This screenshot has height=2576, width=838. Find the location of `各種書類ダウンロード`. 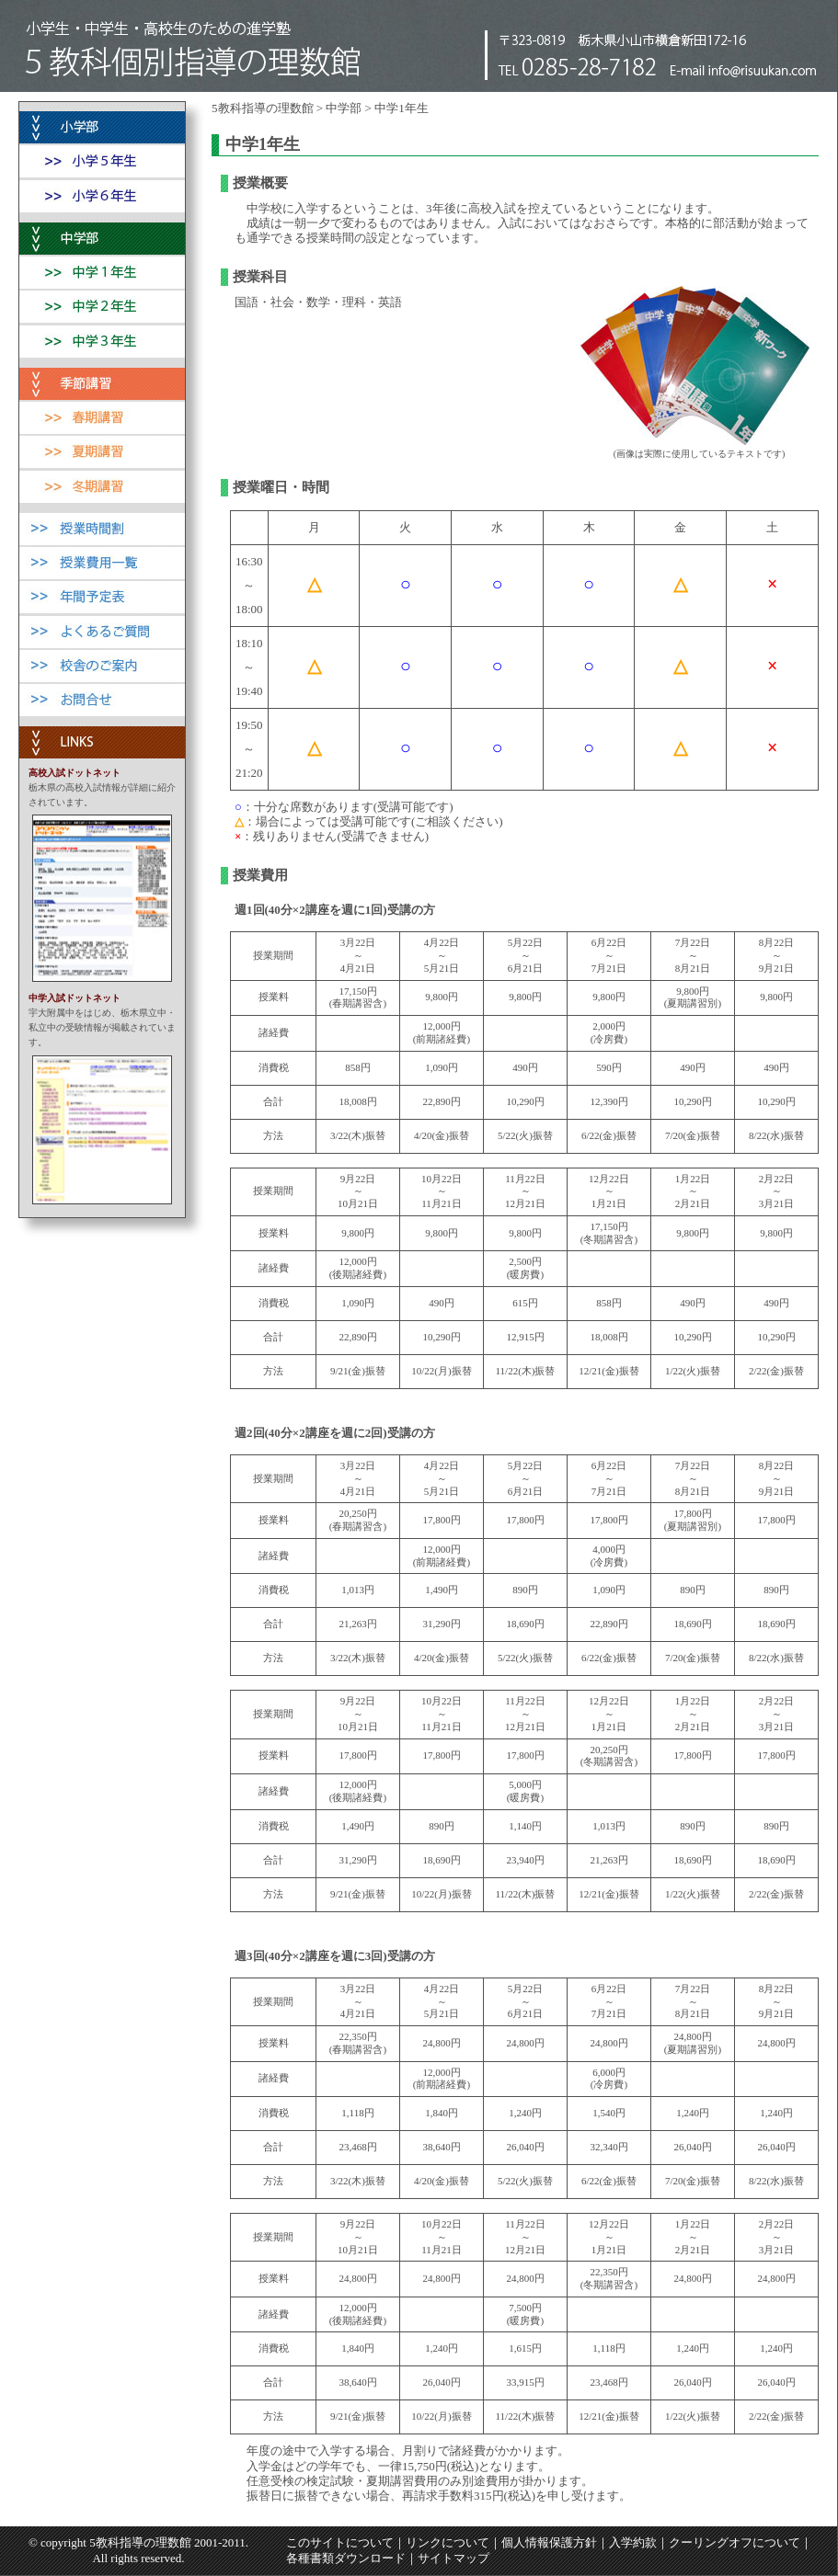

各種書類ダウンロード is located at coordinates (346, 2558).